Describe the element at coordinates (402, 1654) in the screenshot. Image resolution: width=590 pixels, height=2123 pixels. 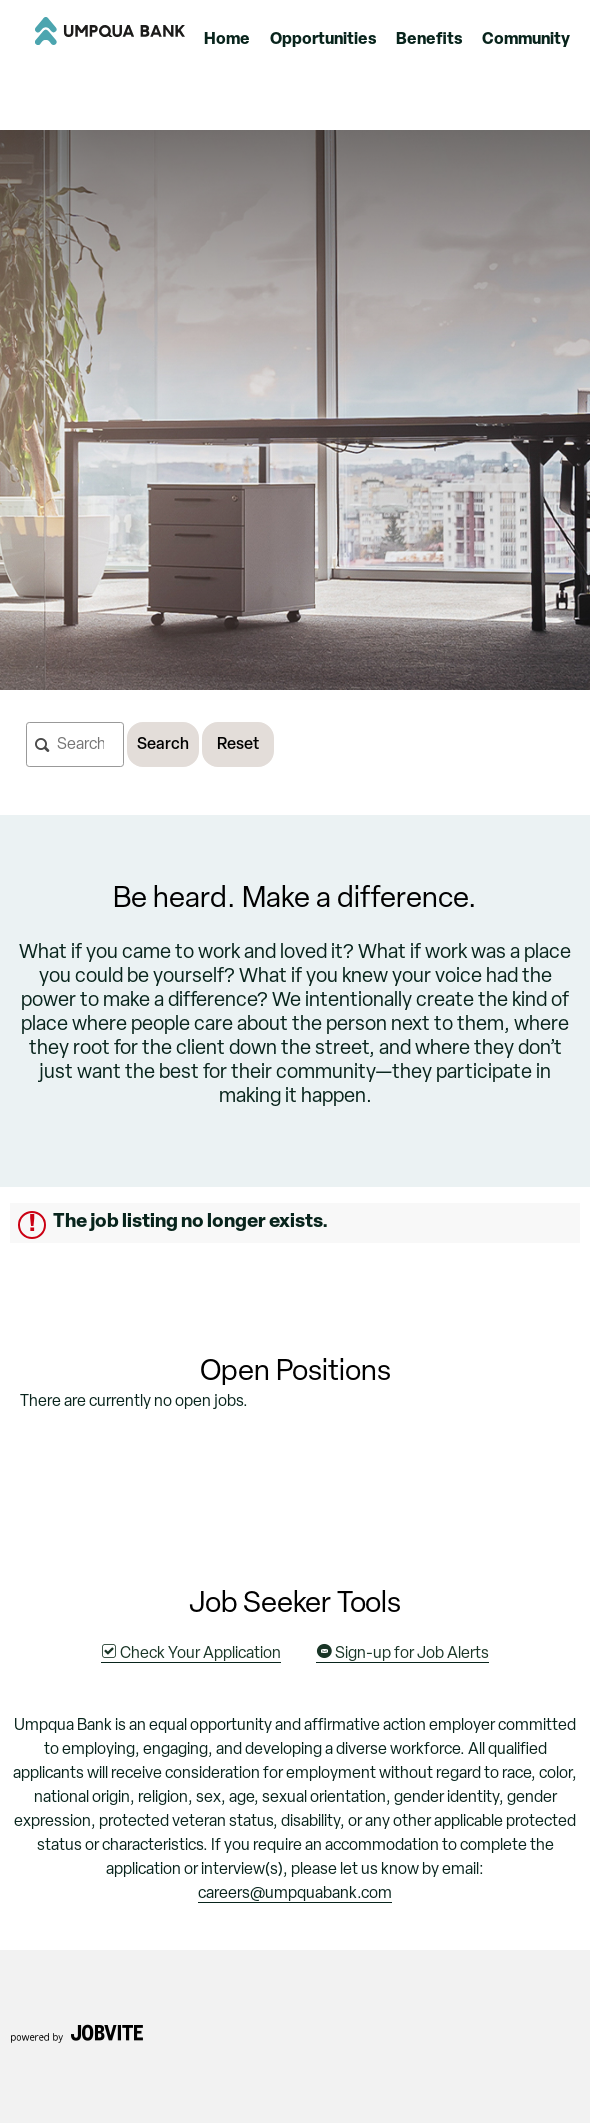
I see `Sign-up for Job Alerts` at that location.